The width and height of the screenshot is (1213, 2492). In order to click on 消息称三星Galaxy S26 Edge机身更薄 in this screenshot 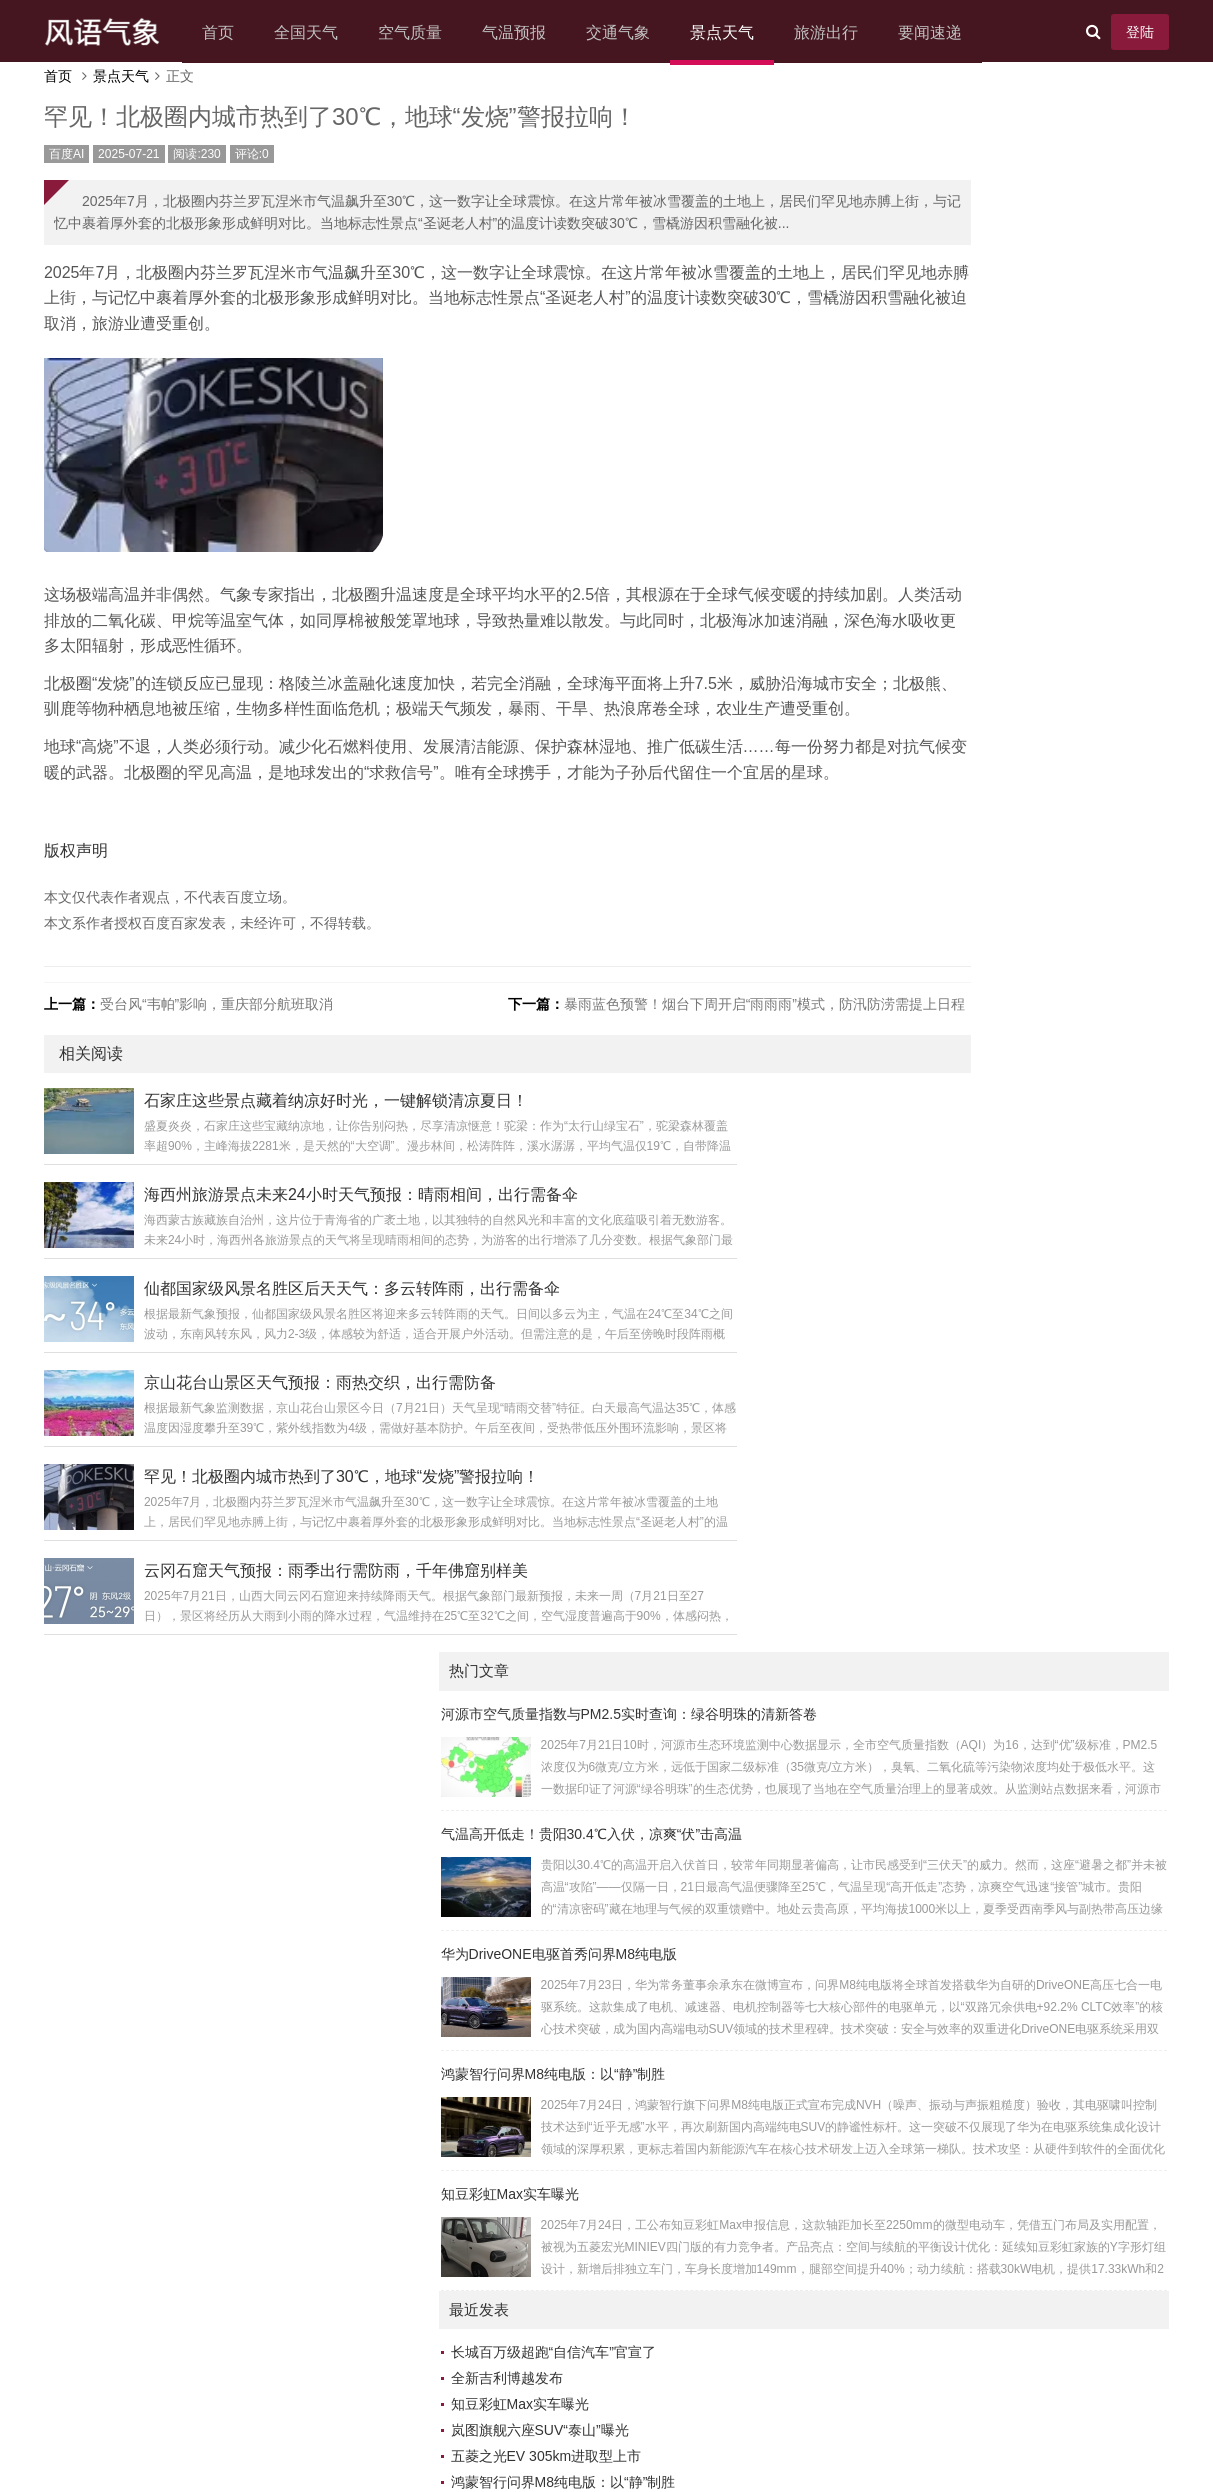, I will do `click(943, 1098)`.